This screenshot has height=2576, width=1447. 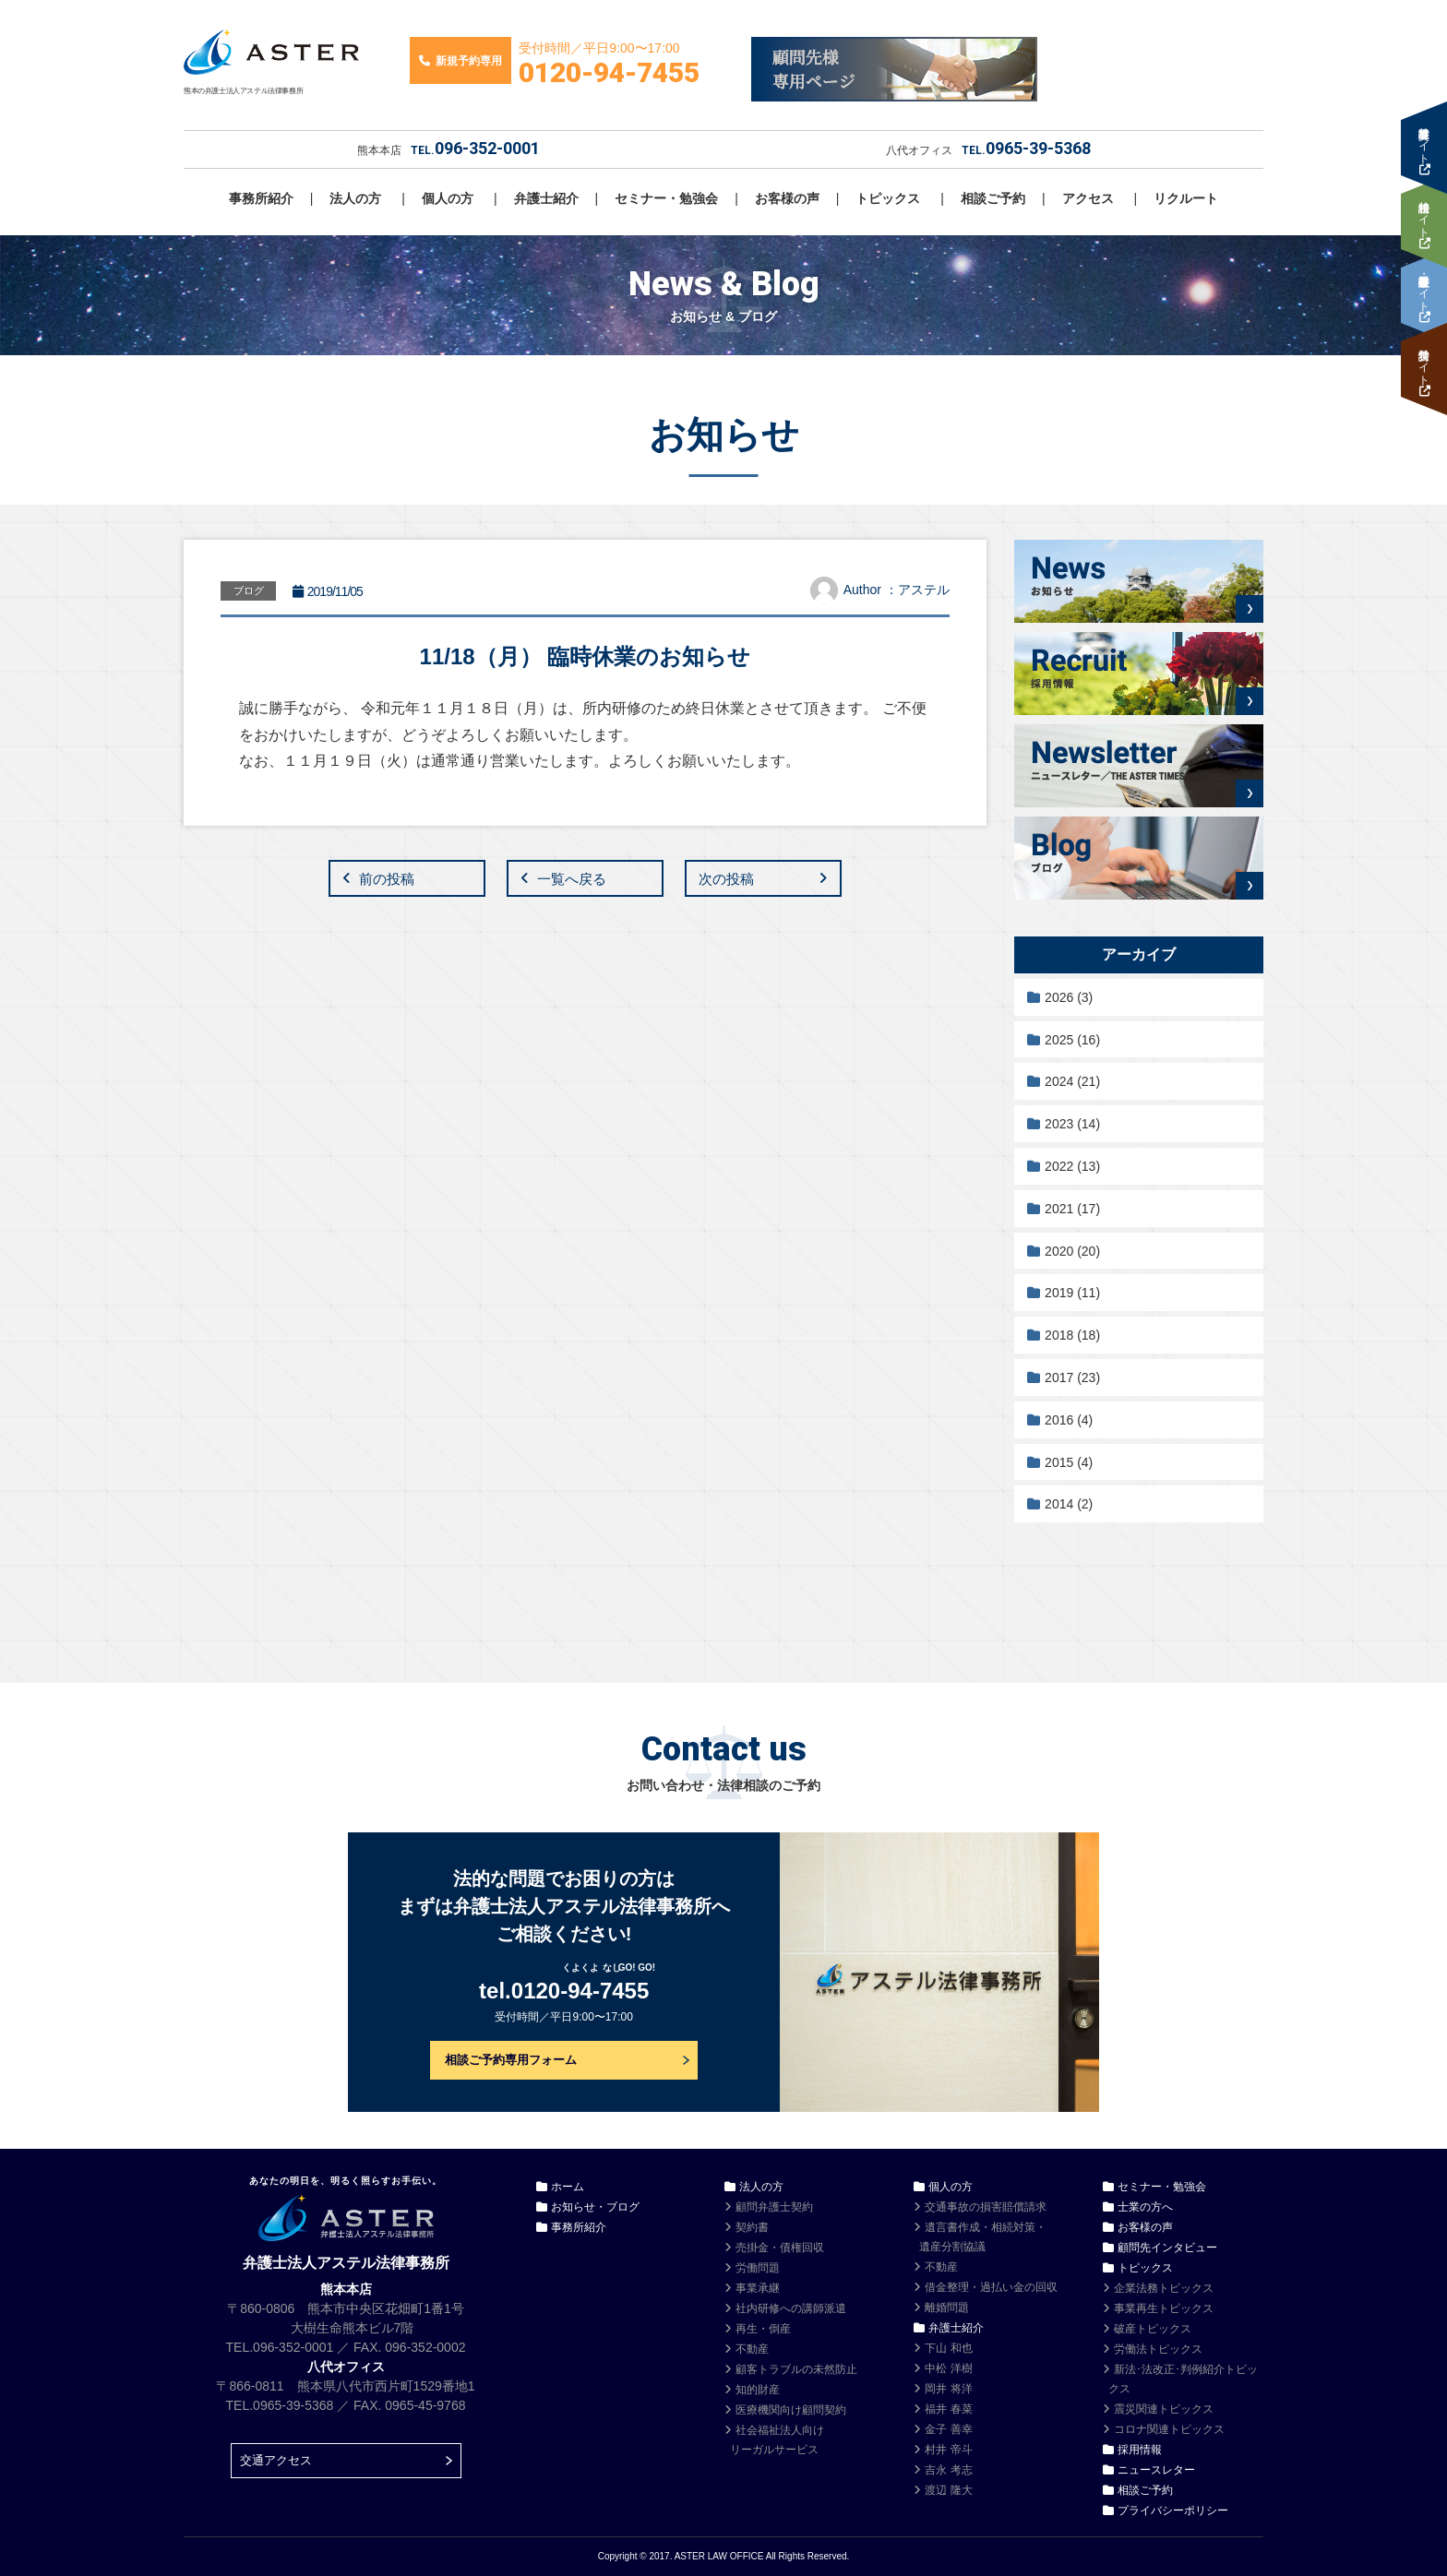 I want to click on 再生・倒産, so click(x=763, y=2328).